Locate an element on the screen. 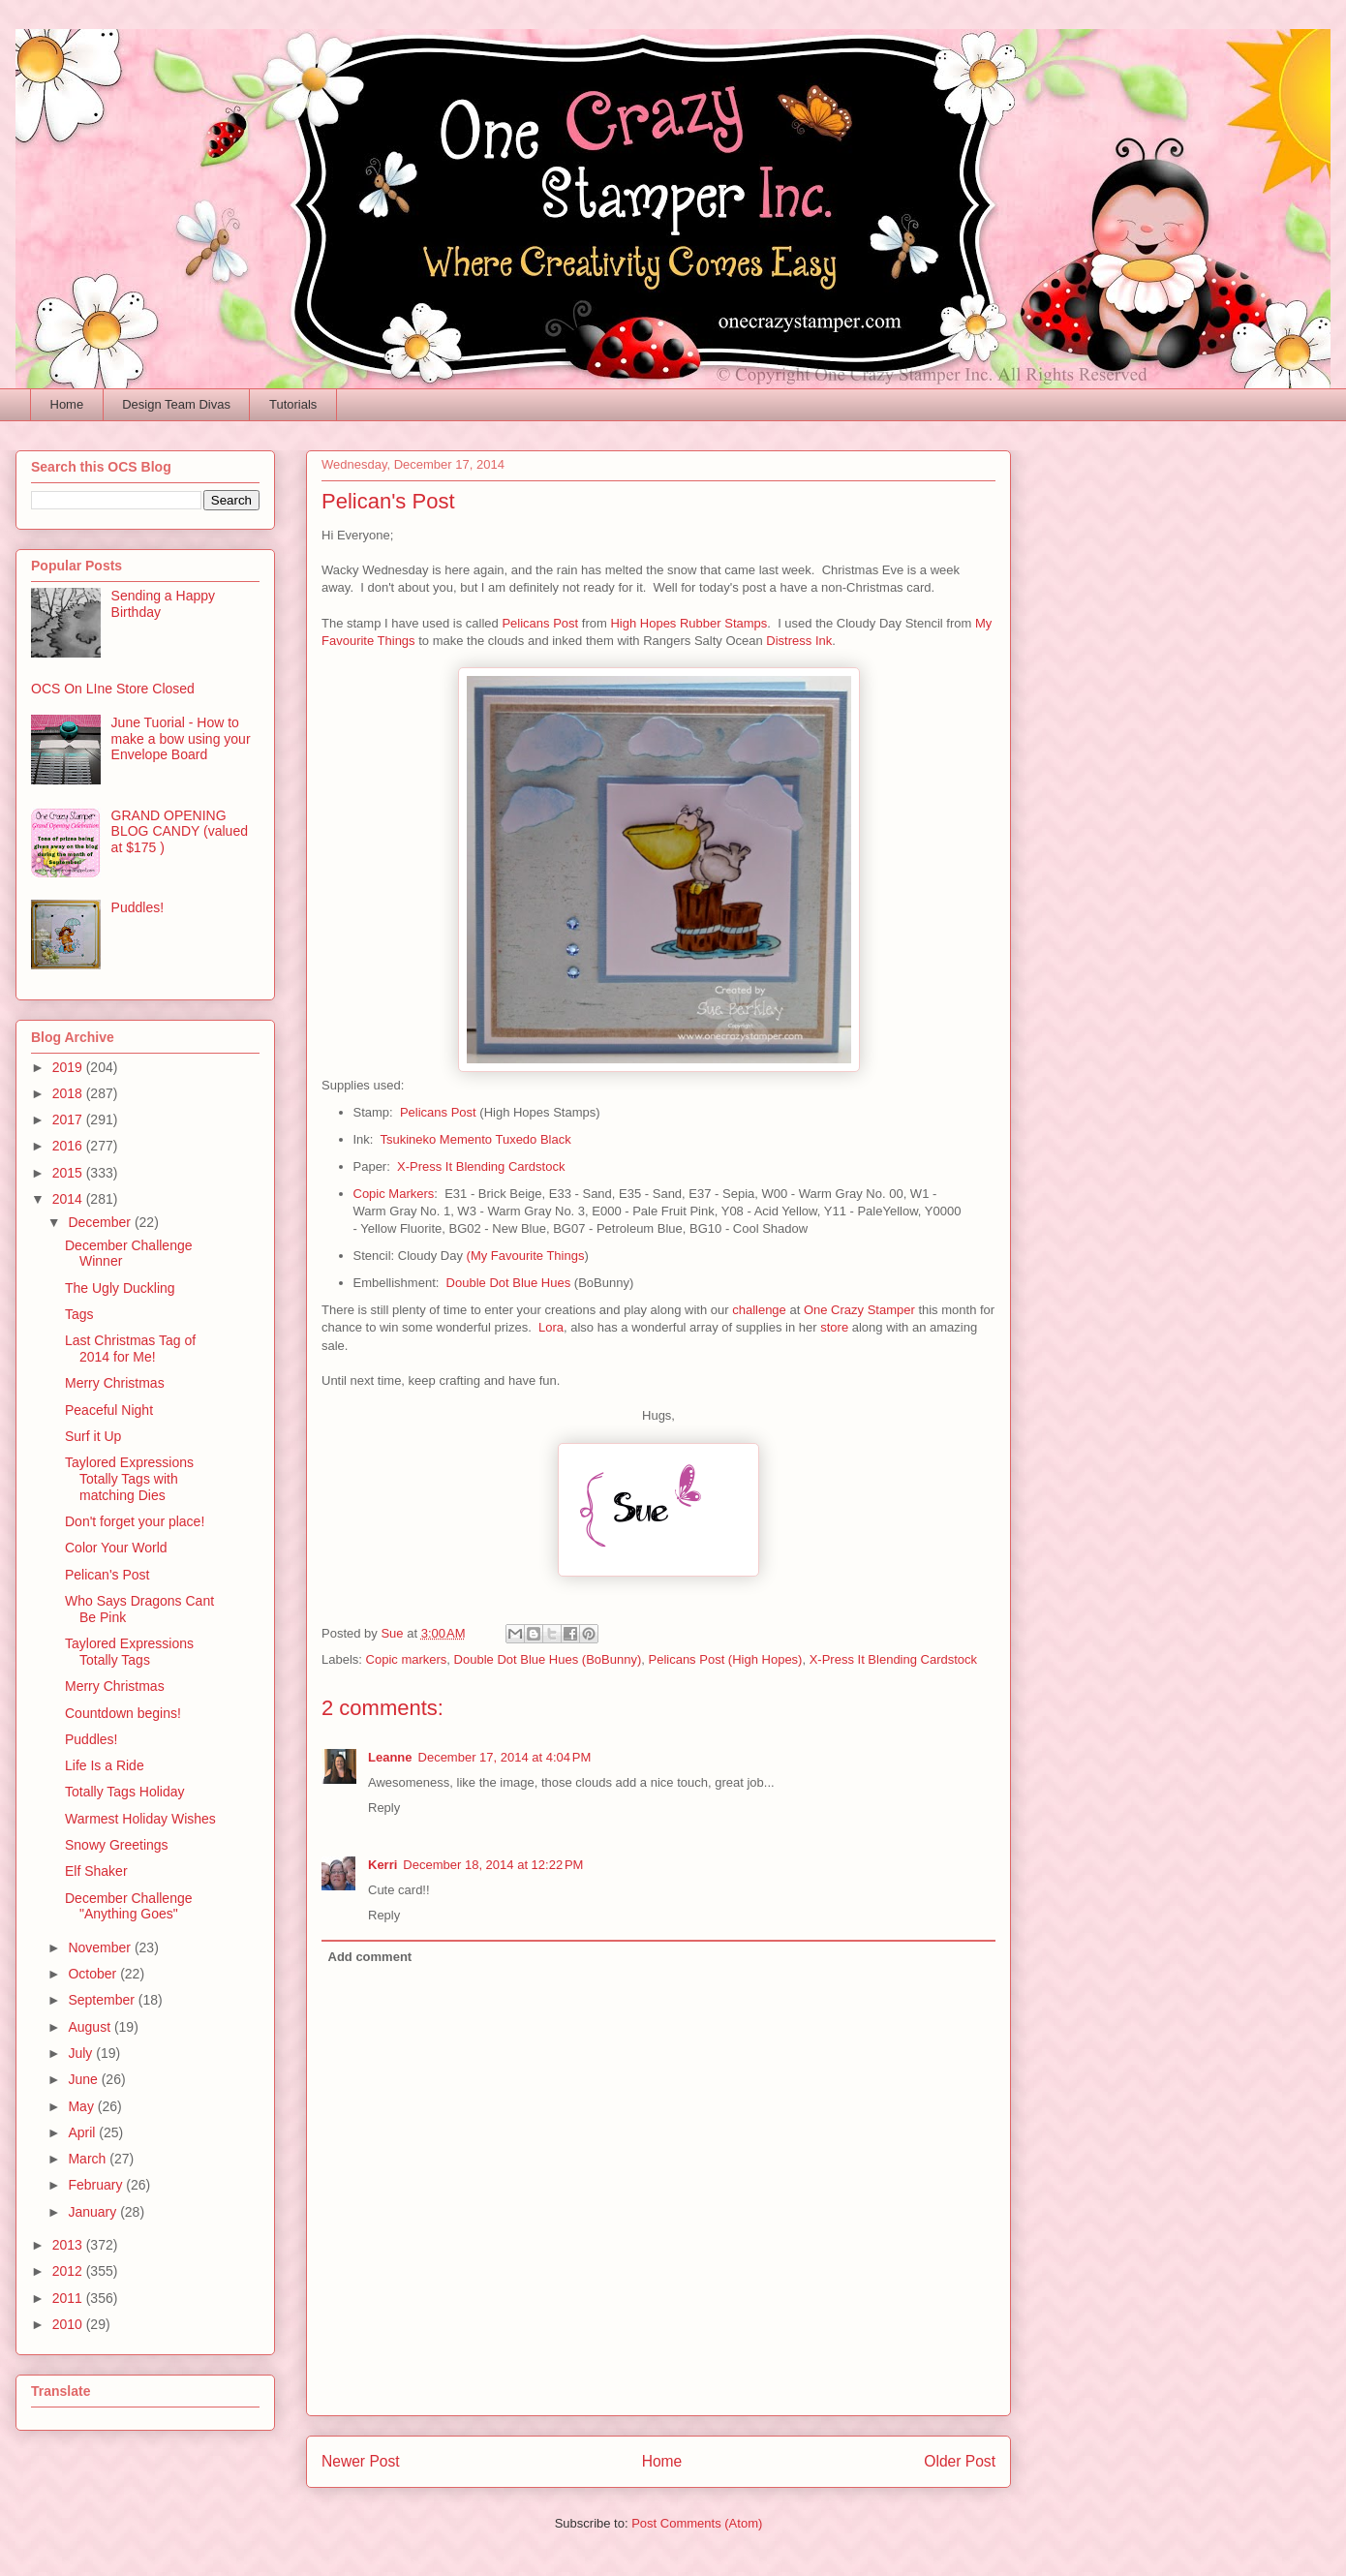 This screenshot has width=1346, height=2576. April is located at coordinates (83, 2132).